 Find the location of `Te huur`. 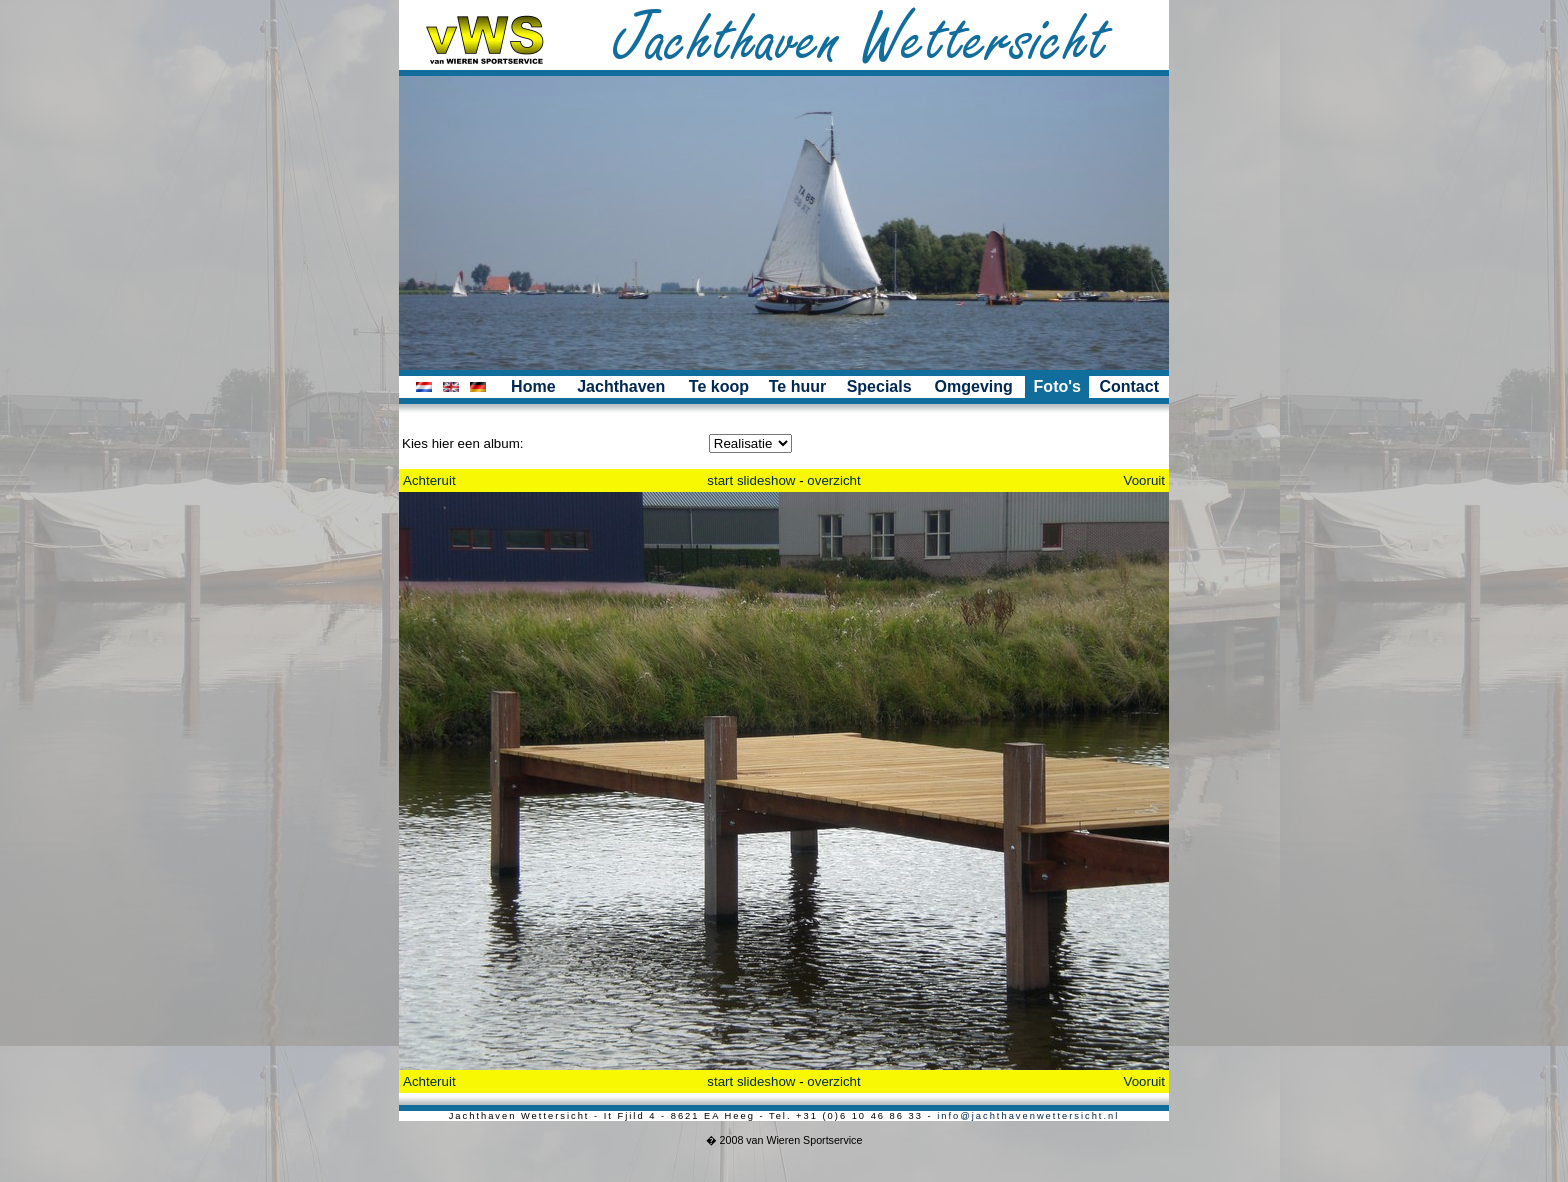

Te huur is located at coordinates (797, 386).